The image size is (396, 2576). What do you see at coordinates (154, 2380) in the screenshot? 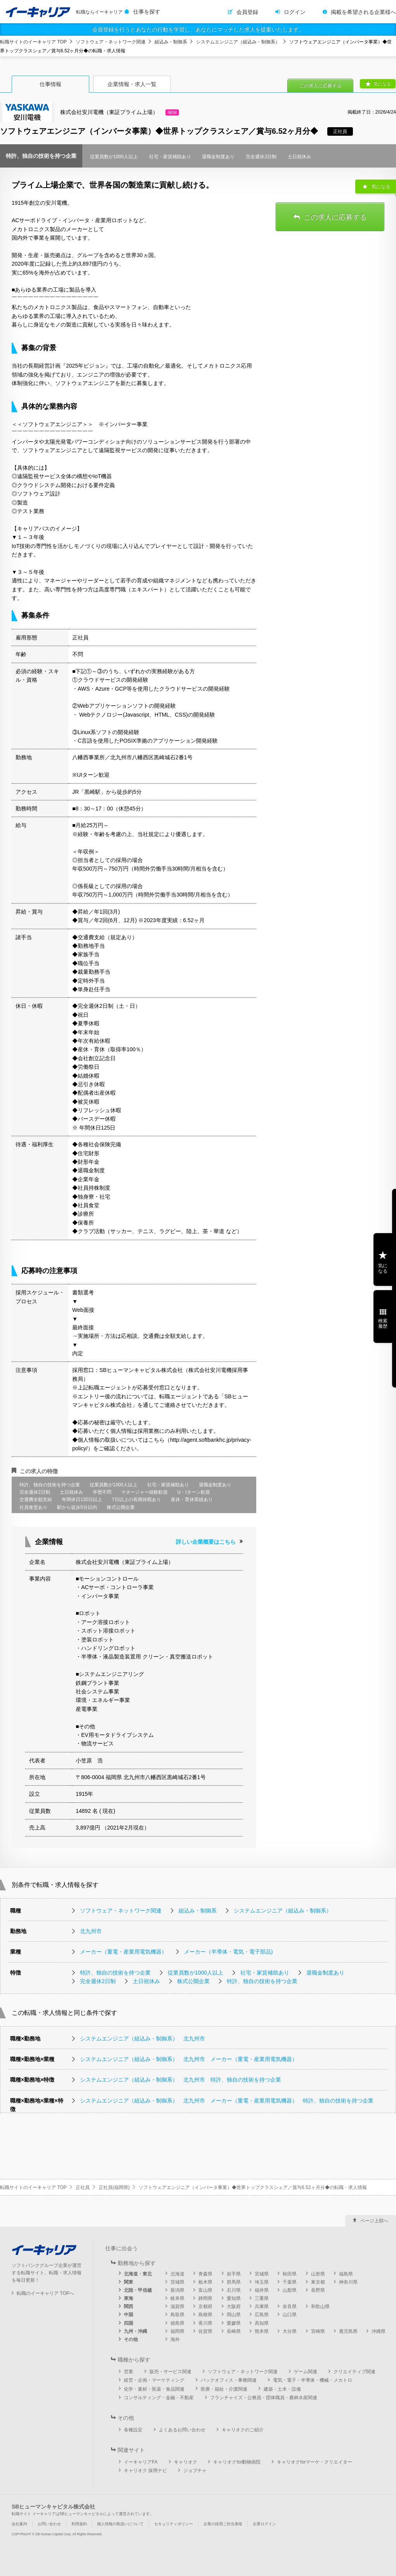
I see `経営・企画・マーケティング` at bounding box center [154, 2380].